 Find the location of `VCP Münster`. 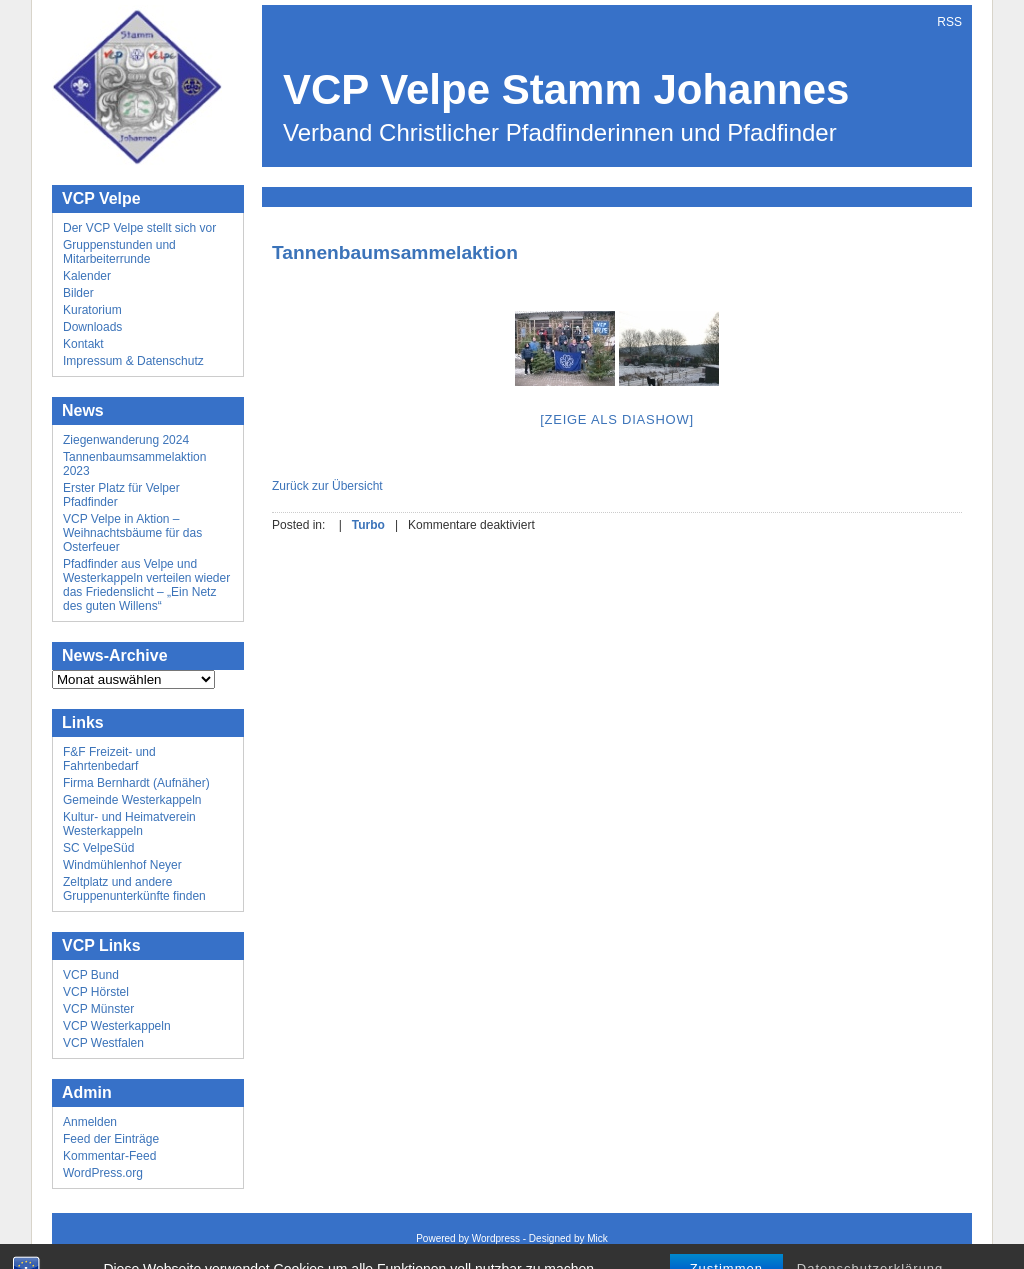

VCP Münster is located at coordinates (98, 1009).